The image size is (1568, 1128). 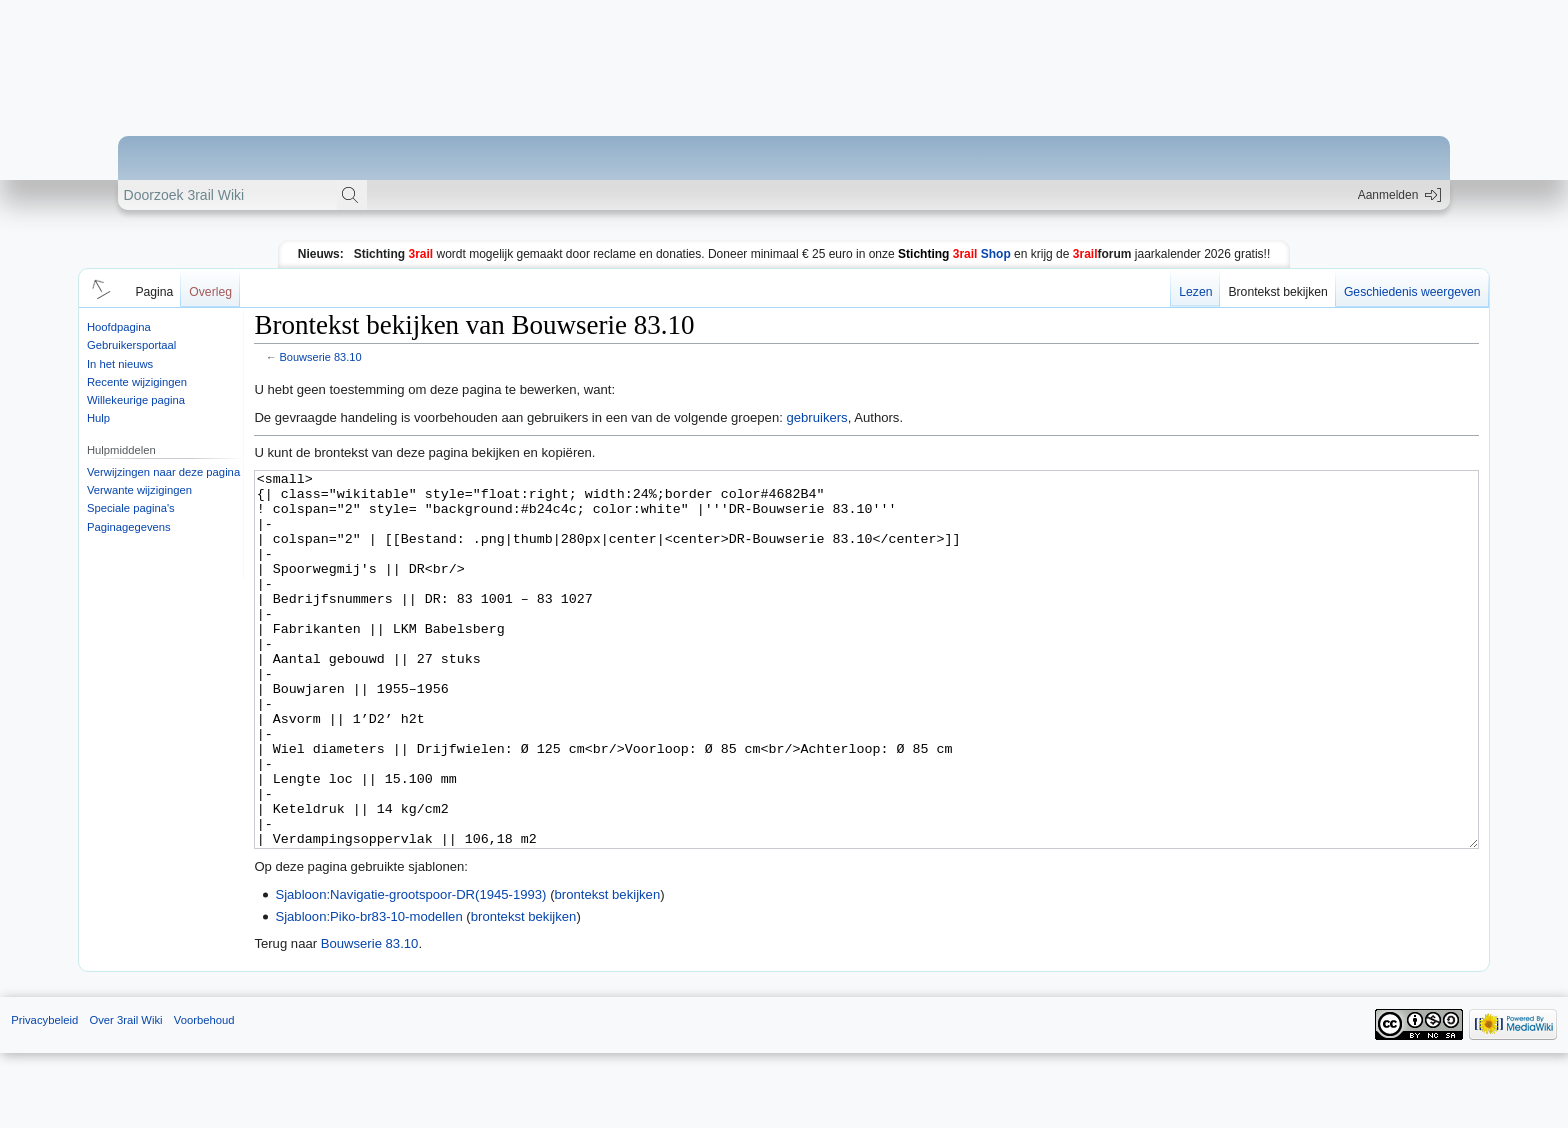 What do you see at coordinates (1277, 292) in the screenshot?
I see `Brontekst bekijken` at bounding box center [1277, 292].